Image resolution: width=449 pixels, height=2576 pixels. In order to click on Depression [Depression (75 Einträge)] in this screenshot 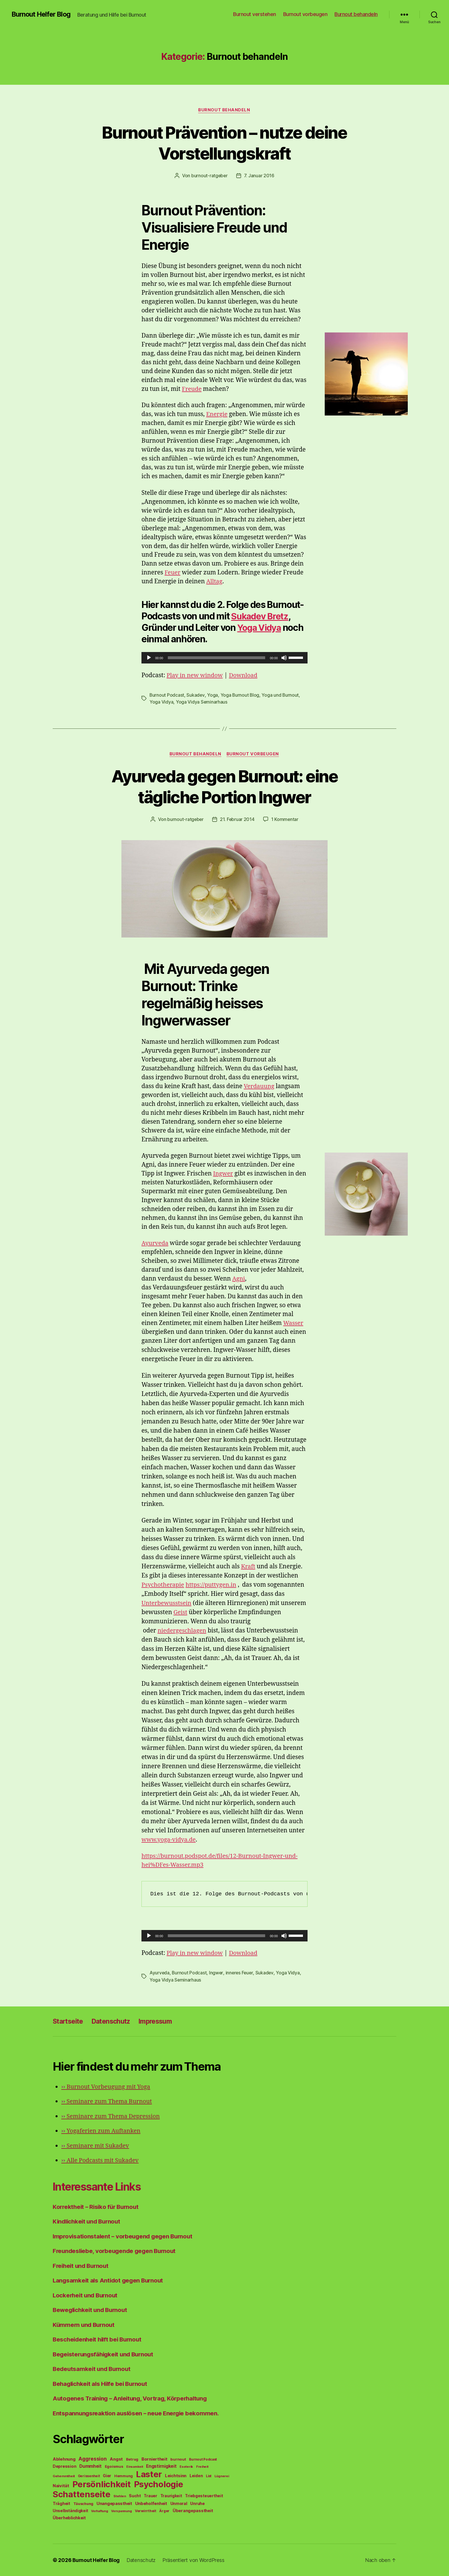, I will do `click(64, 2465)`.